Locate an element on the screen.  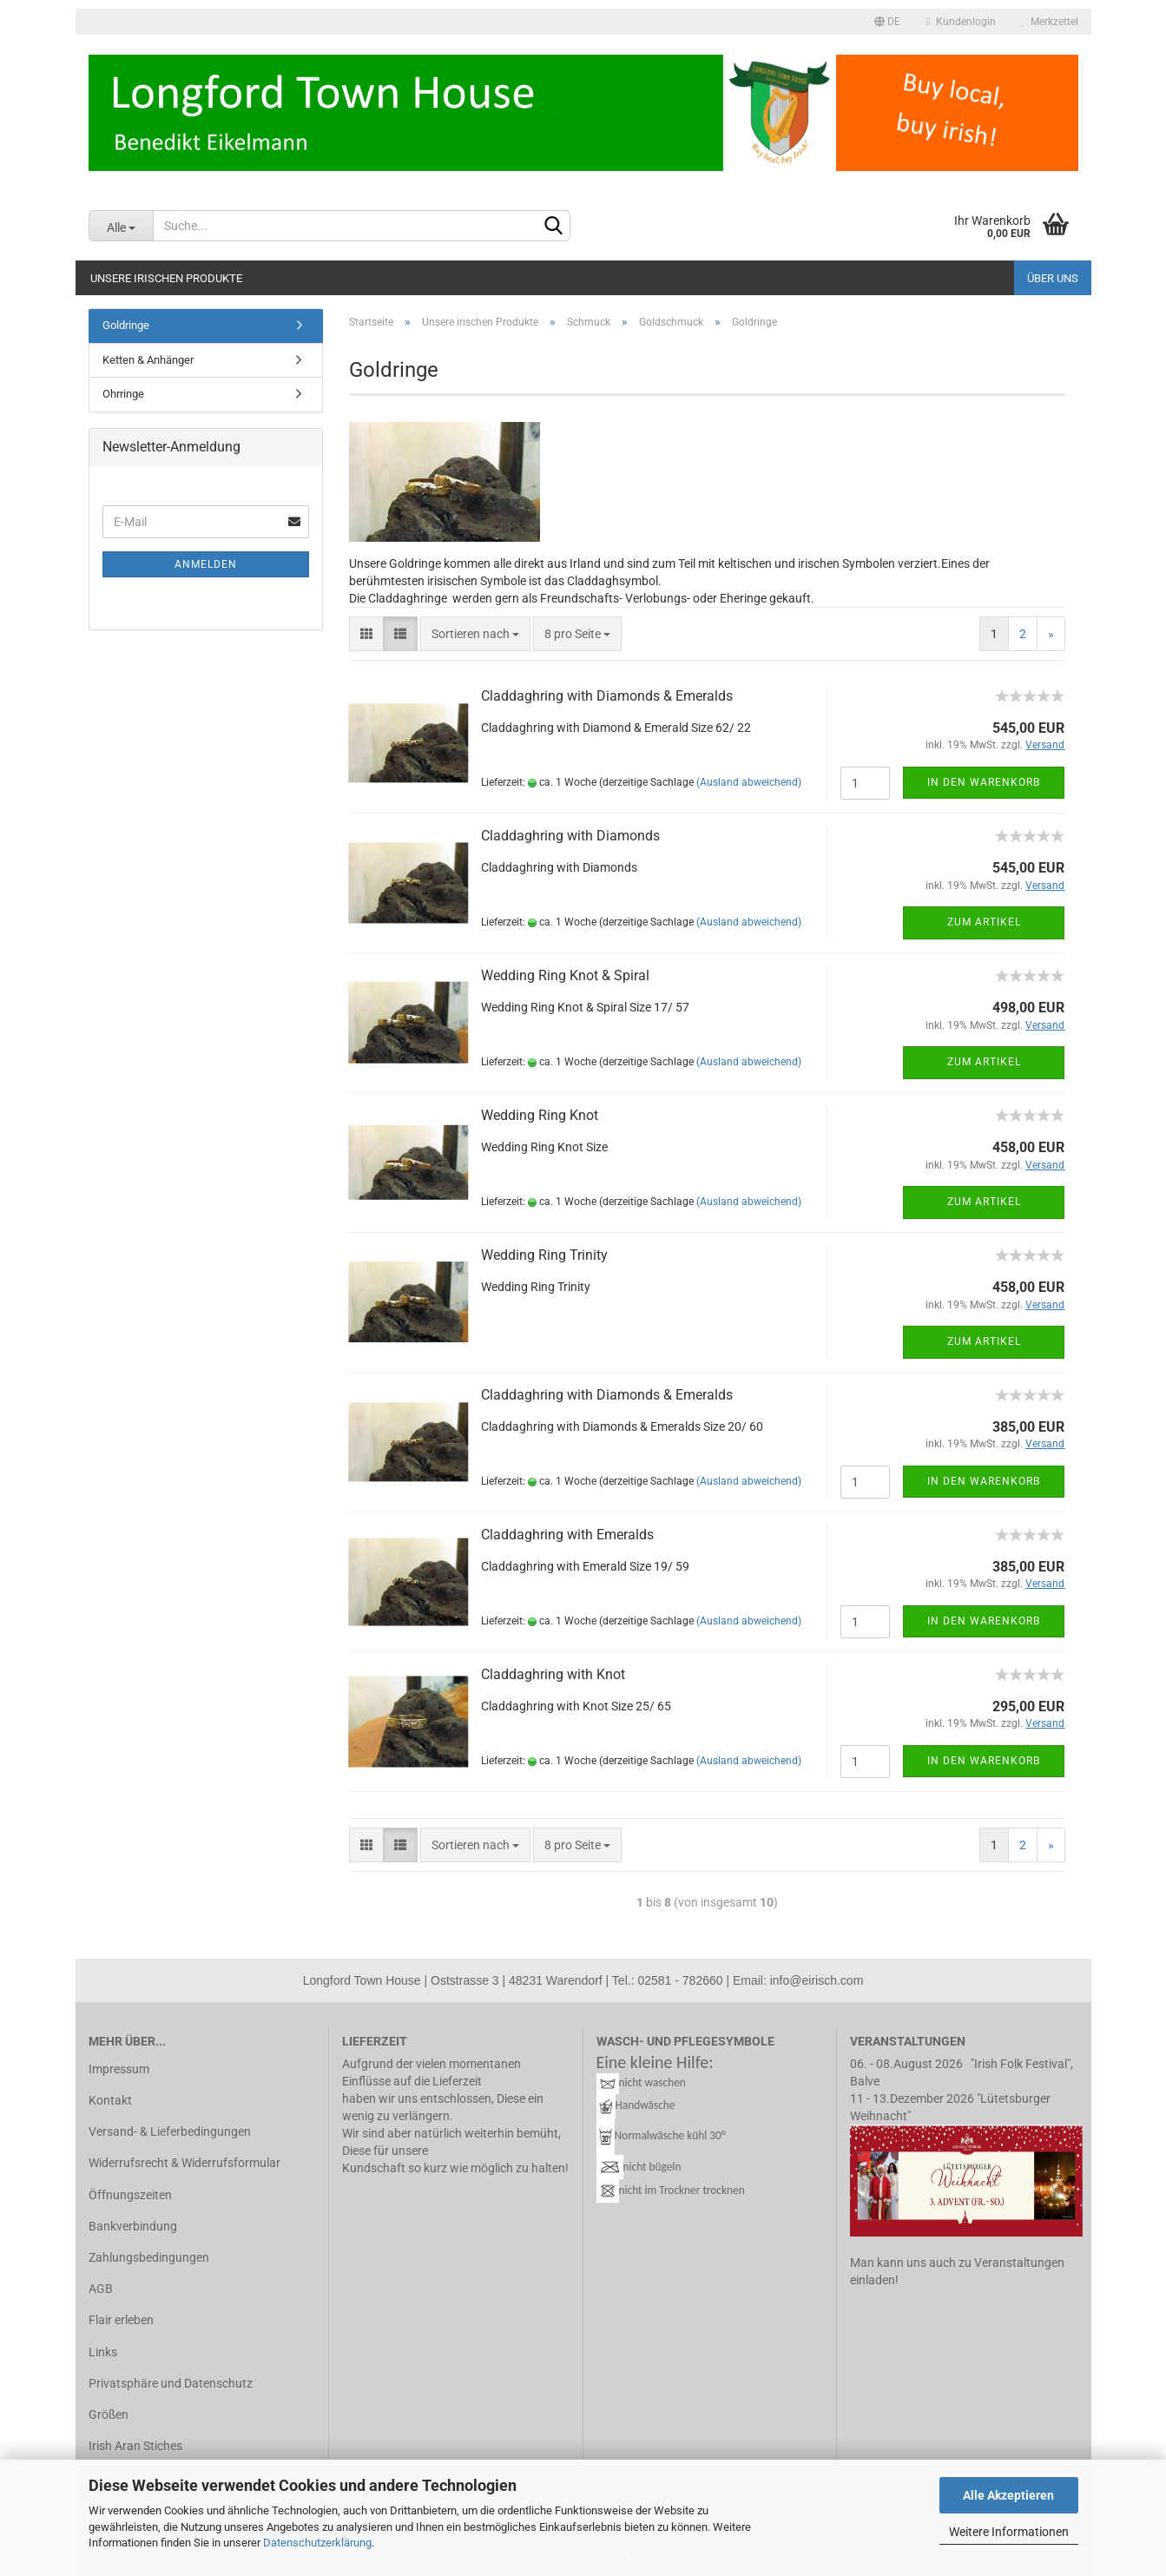
Ketten & Anhänger is located at coordinates (148, 359).